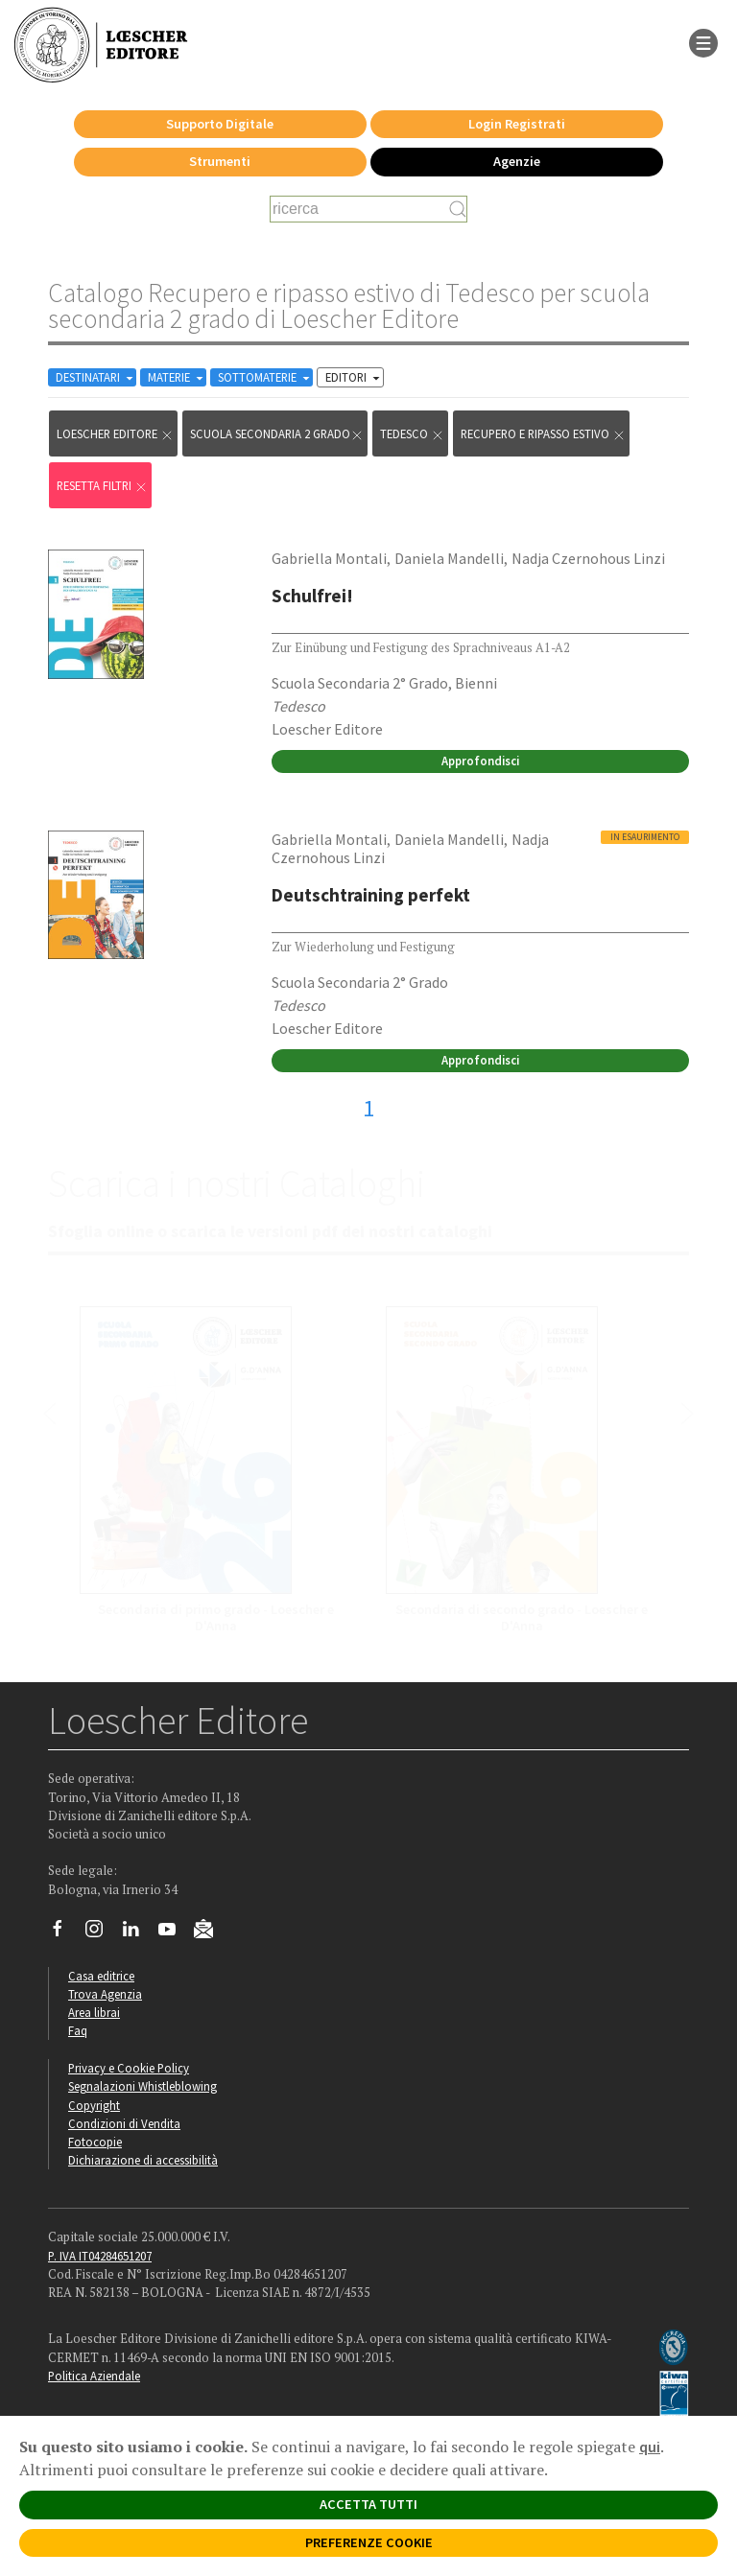  Describe the element at coordinates (588, 558) in the screenshot. I see `Nadja Czernohous Linzi` at that location.